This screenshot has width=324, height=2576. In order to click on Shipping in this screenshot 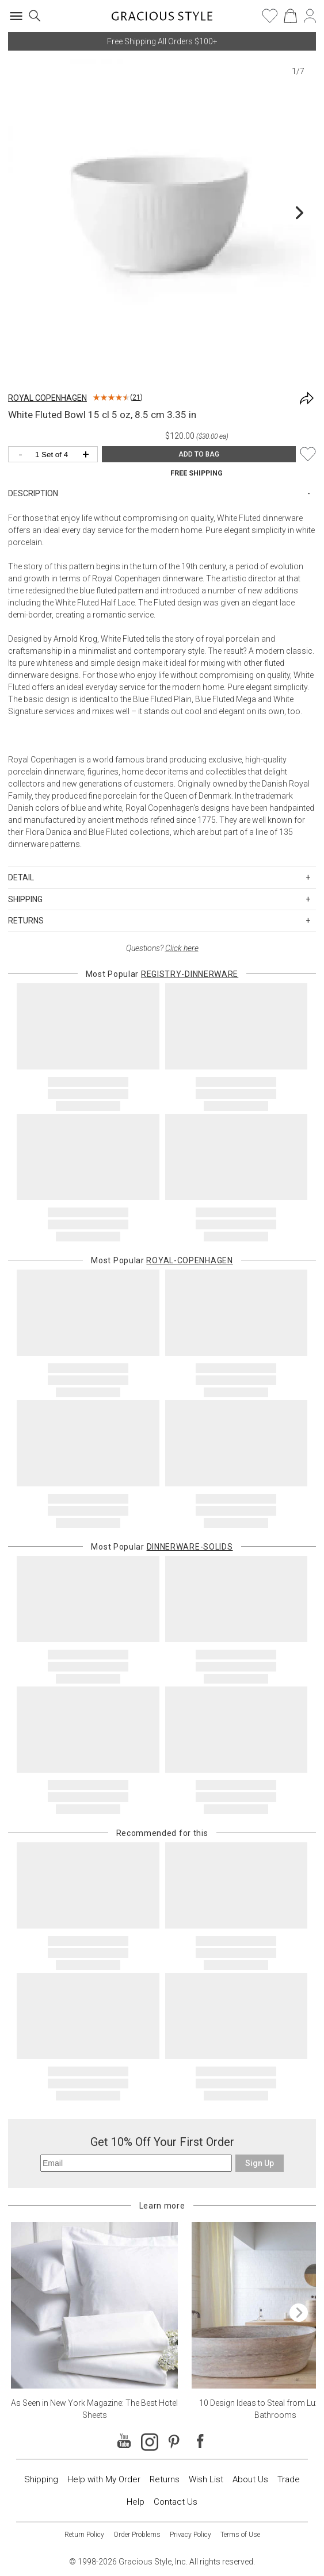, I will do `click(41, 2479)`.